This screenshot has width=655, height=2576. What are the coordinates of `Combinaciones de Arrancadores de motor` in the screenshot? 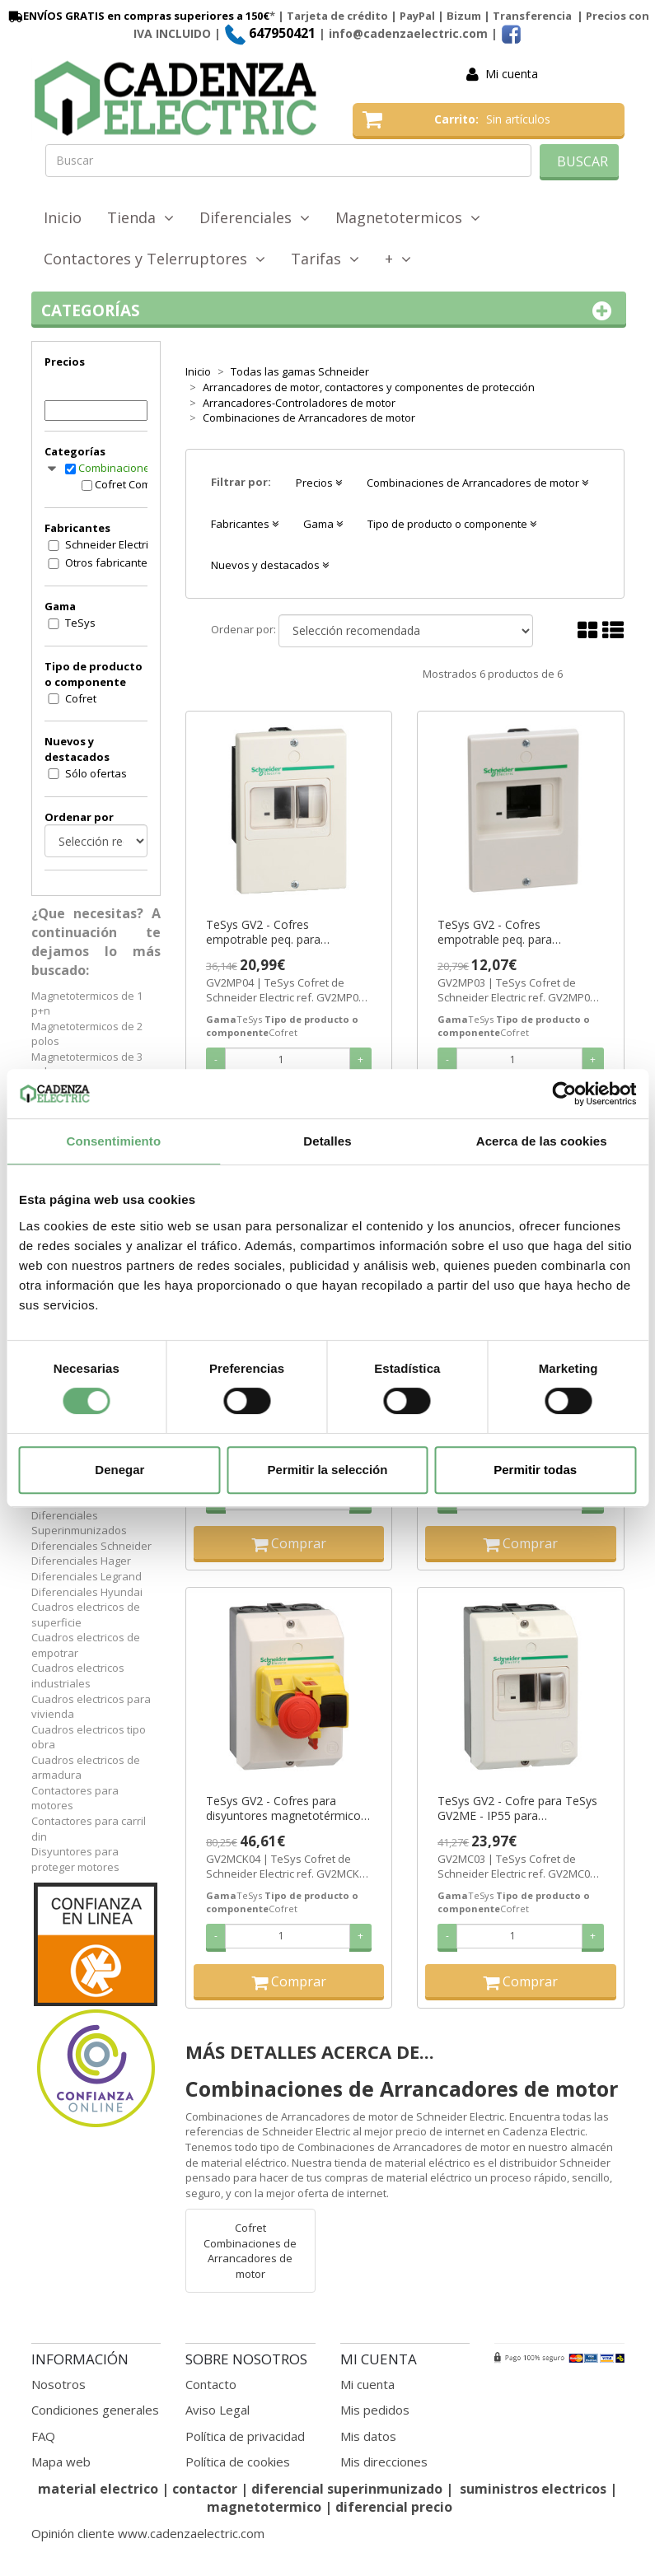 It's located at (130, 467).